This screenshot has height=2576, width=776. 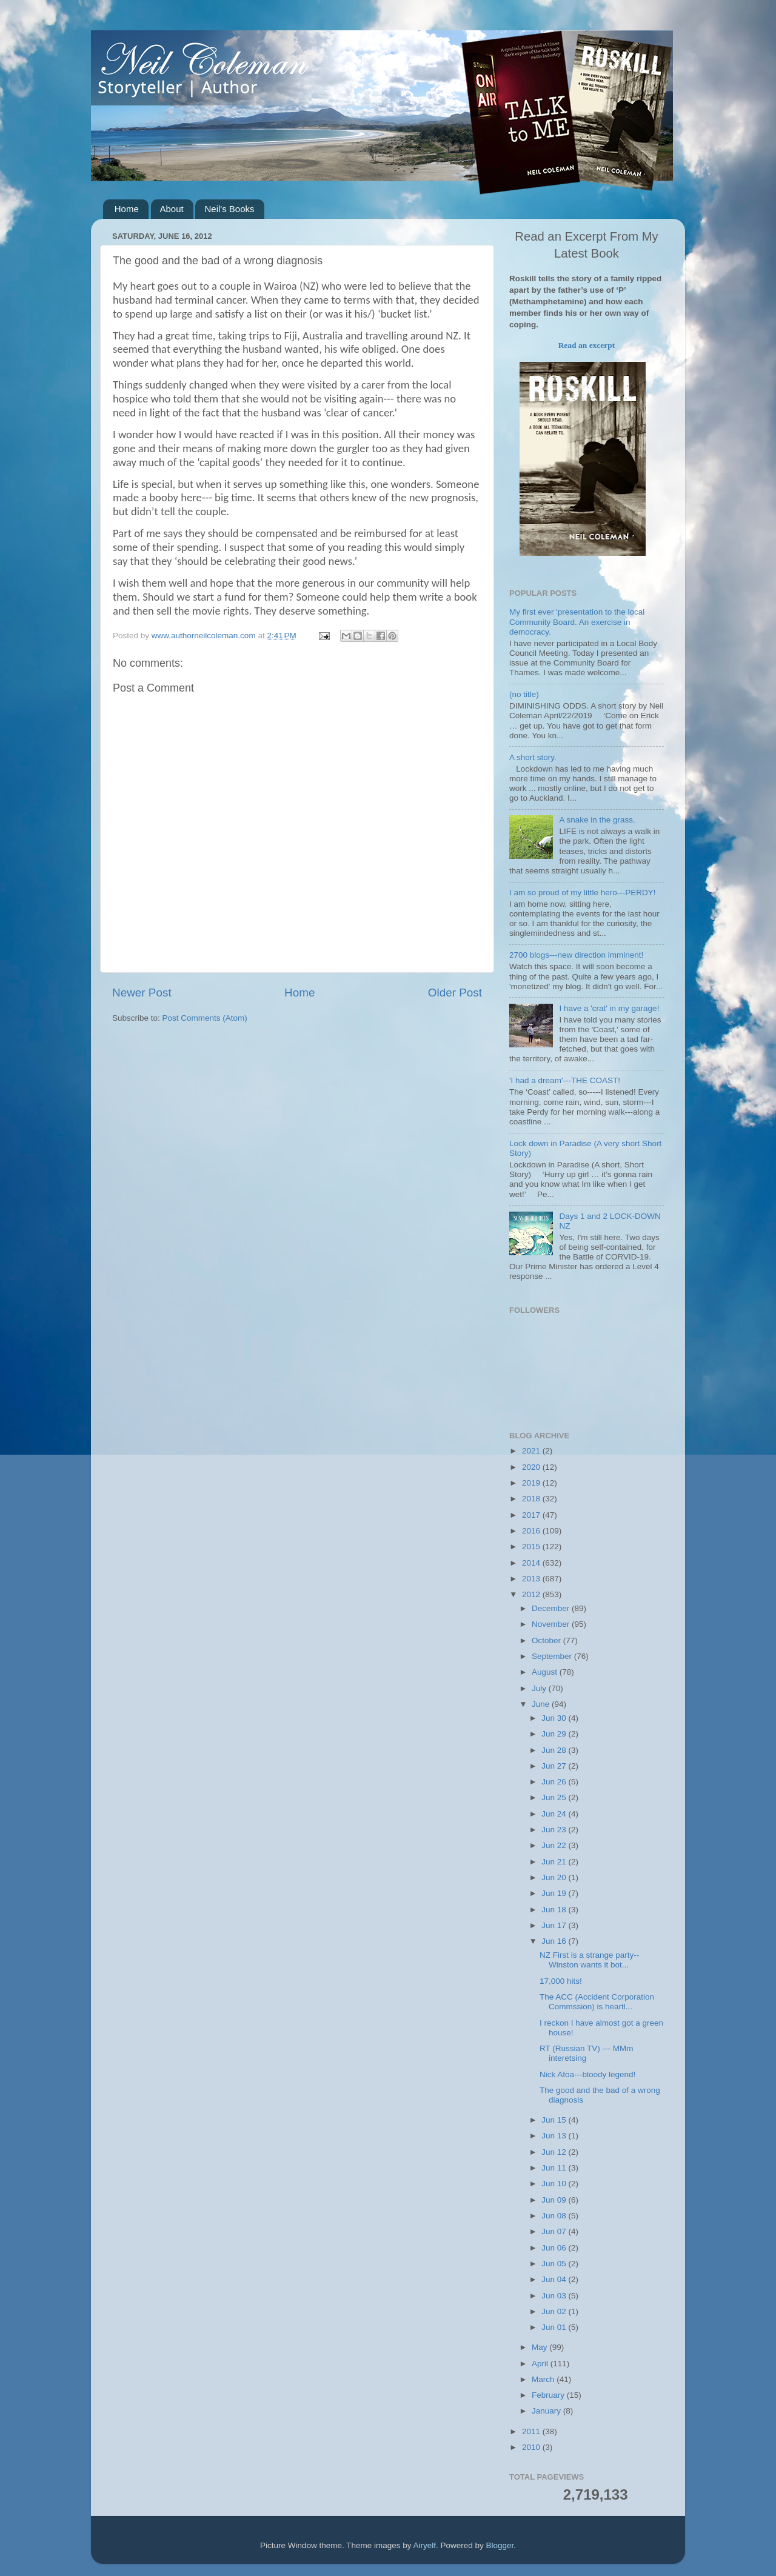 What do you see at coordinates (609, 1008) in the screenshot?
I see `I have a 'crat' in my garage!` at bounding box center [609, 1008].